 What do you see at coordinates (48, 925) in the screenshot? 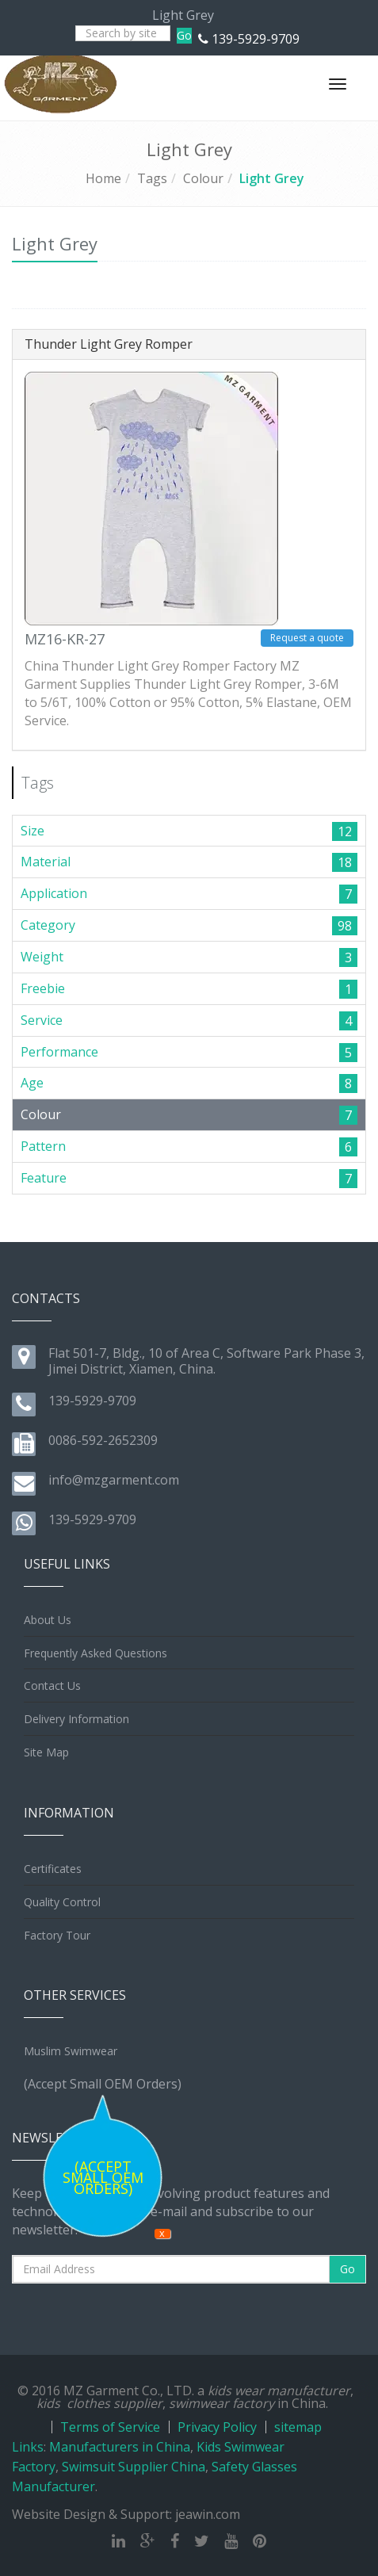
I see `Category` at bounding box center [48, 925].